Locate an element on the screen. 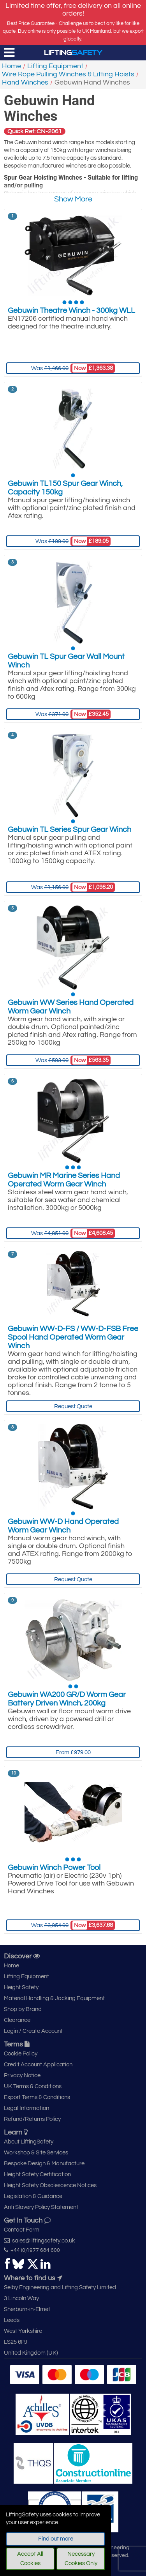  Workshop & Site Services is located at coordinates (36, 2153).